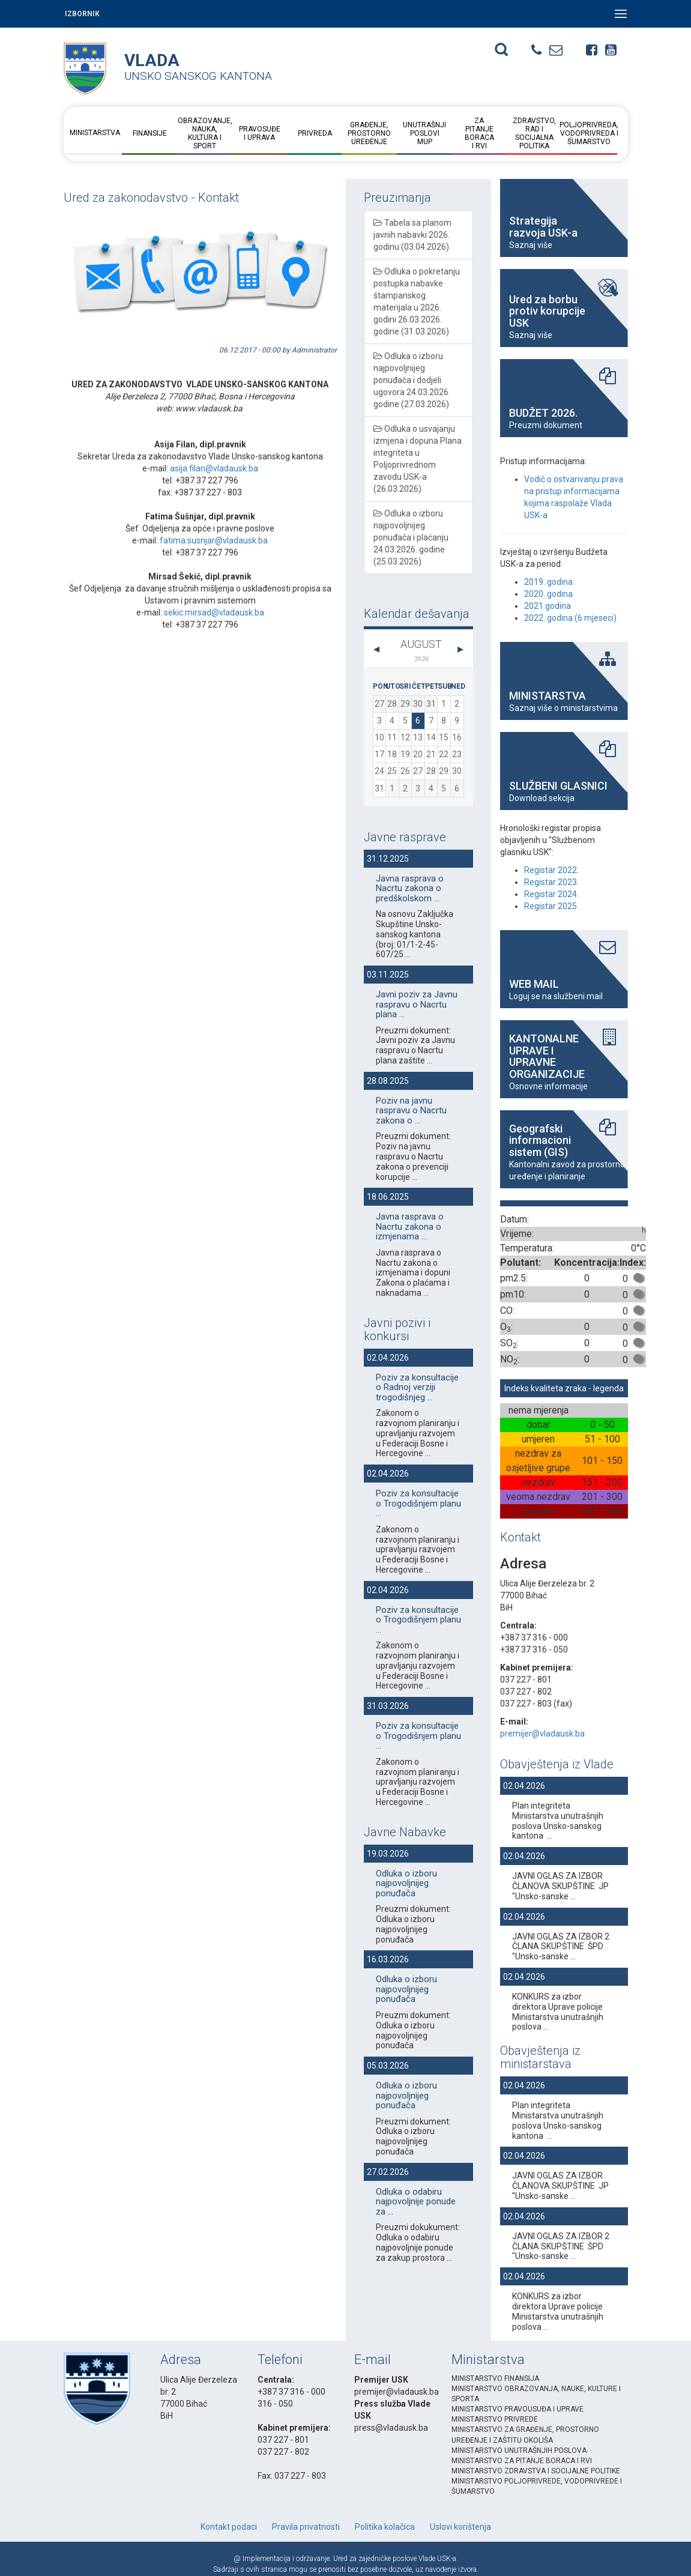  I want to click on Uslovi korištenja, so click(460, 2527).